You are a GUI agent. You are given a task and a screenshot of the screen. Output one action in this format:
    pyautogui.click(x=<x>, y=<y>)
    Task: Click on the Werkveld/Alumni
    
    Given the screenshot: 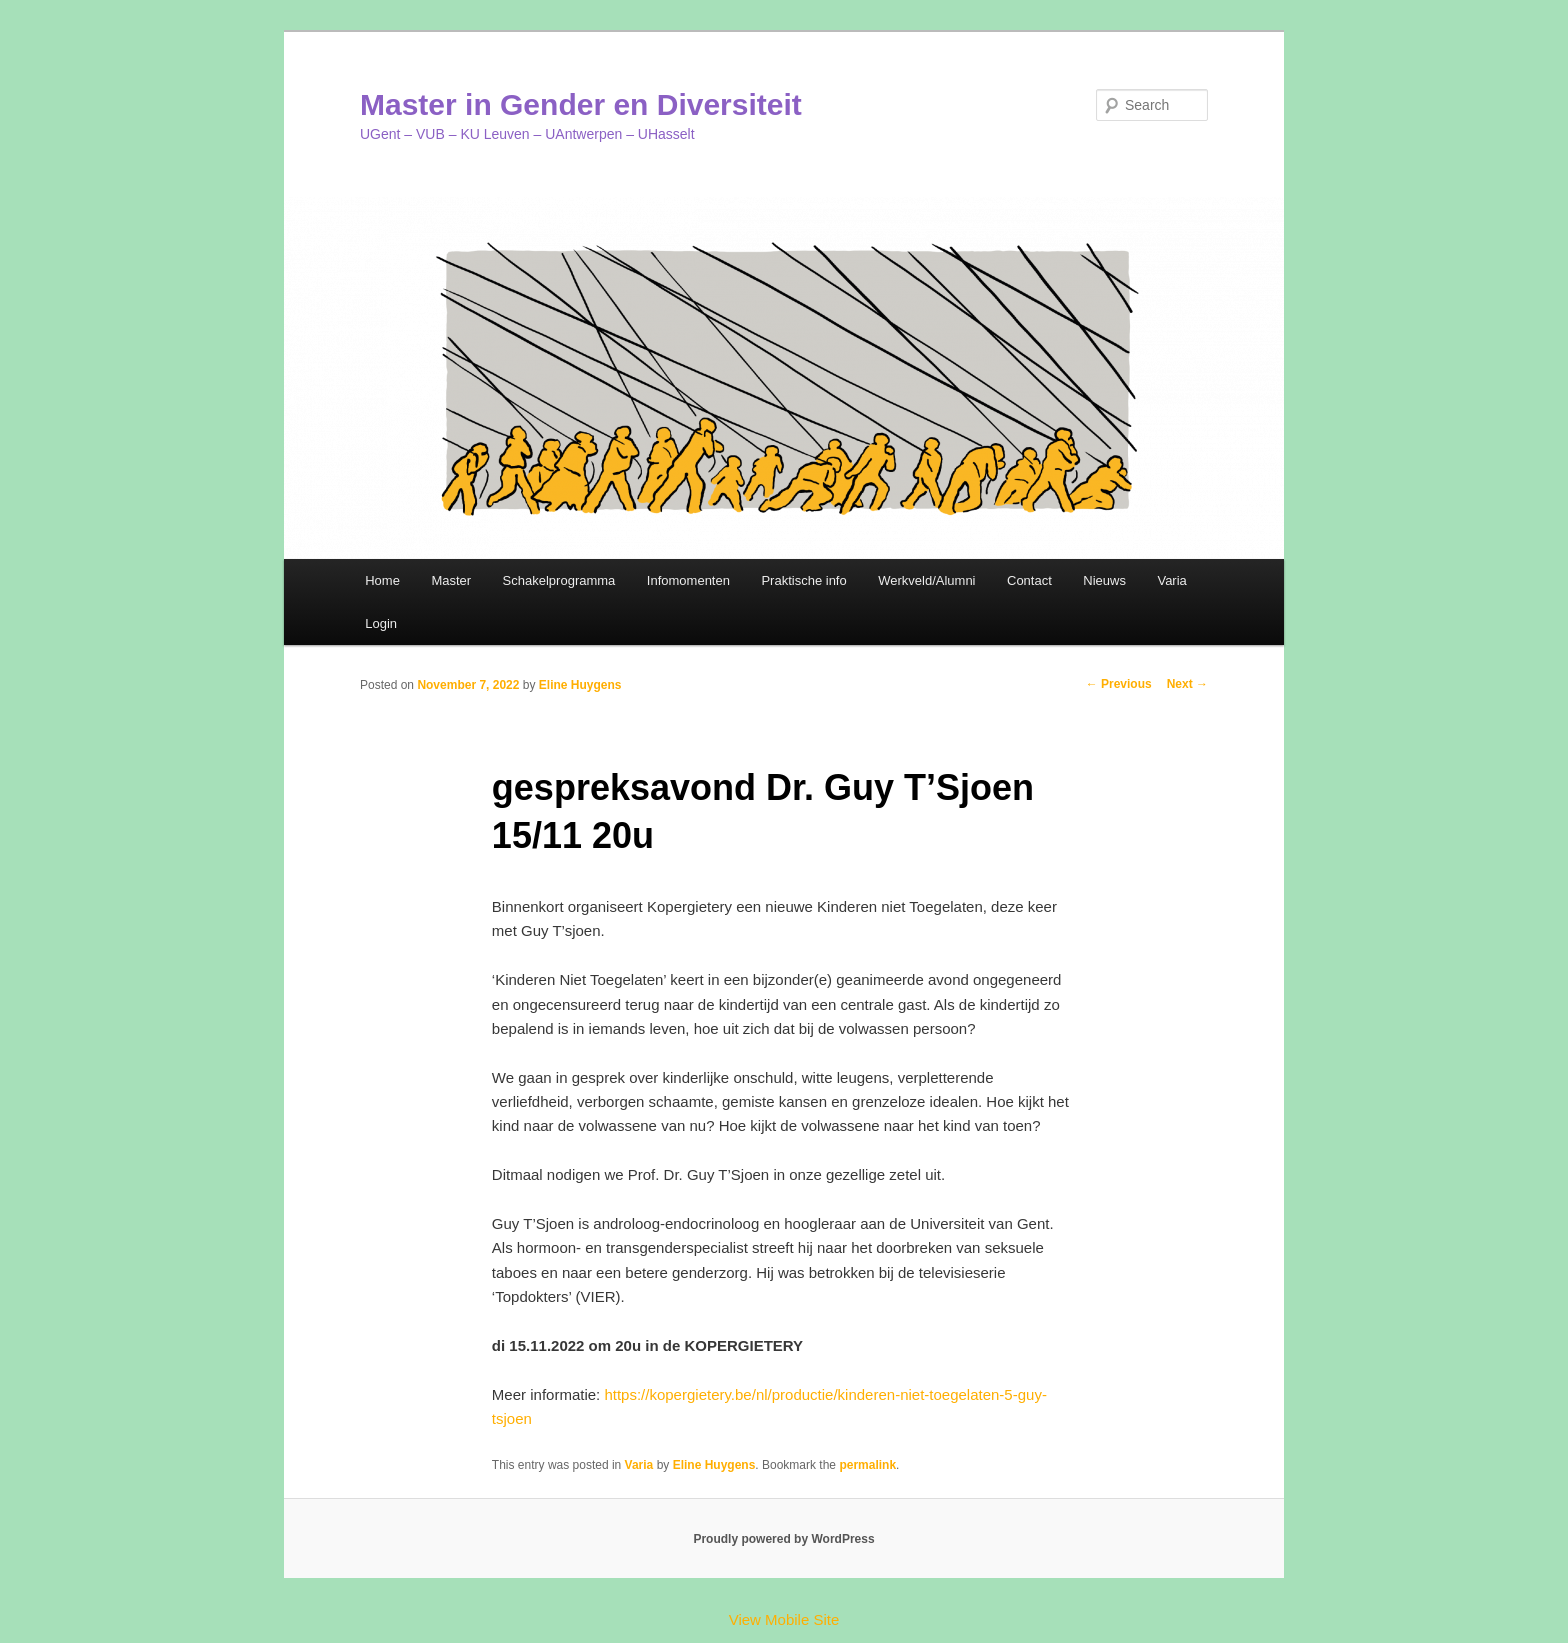 What is the action you would take?
    pyautogui.click(x=926, y=580)
    